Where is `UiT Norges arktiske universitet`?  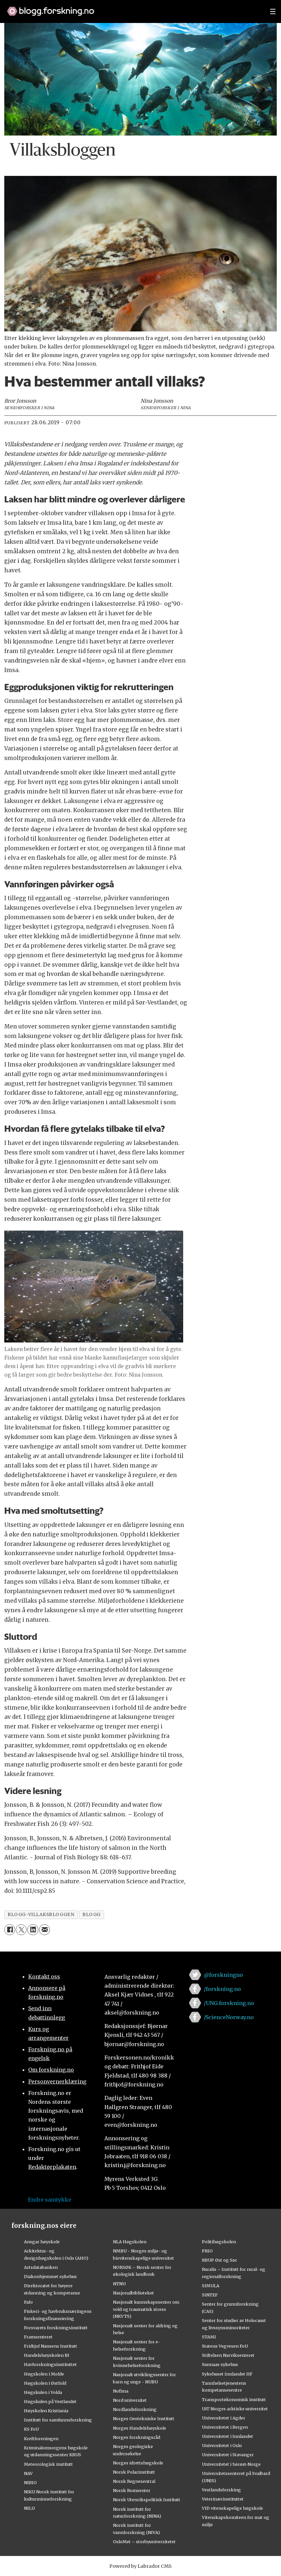 UiT Norges arktiske universitet is located at coordinates (235, 2408).